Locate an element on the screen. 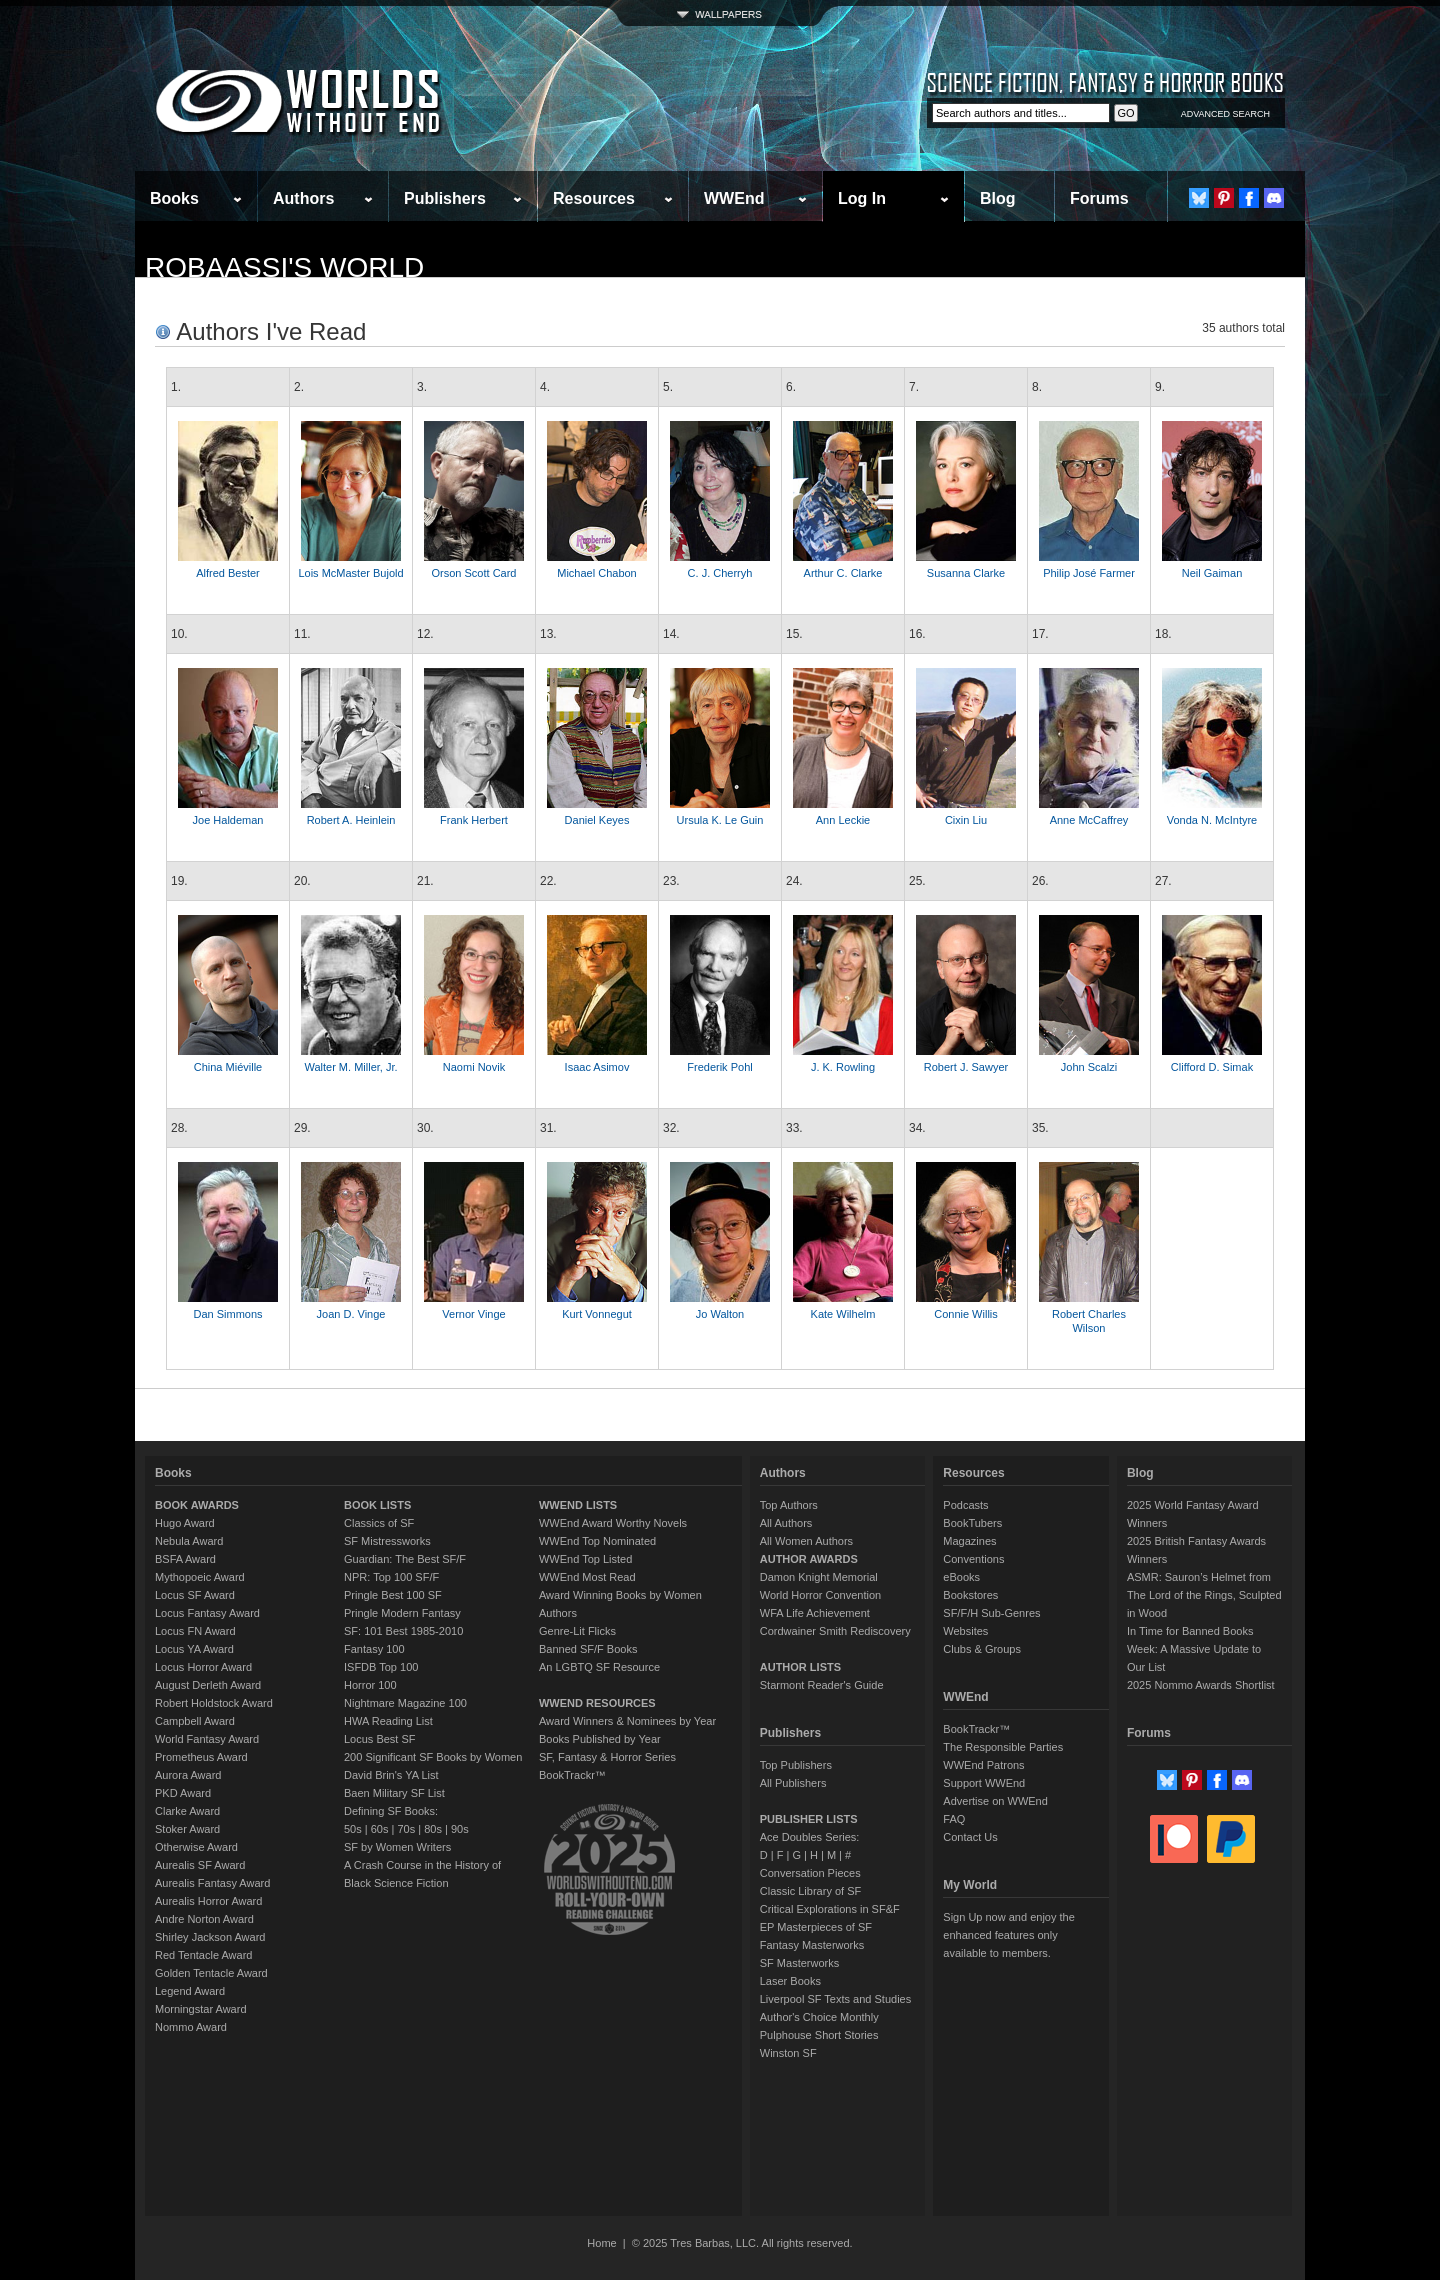 Image resolution: width=1440 pixels, height=2280 pixels. Clarke Award is located at coordinates (187, 1811).